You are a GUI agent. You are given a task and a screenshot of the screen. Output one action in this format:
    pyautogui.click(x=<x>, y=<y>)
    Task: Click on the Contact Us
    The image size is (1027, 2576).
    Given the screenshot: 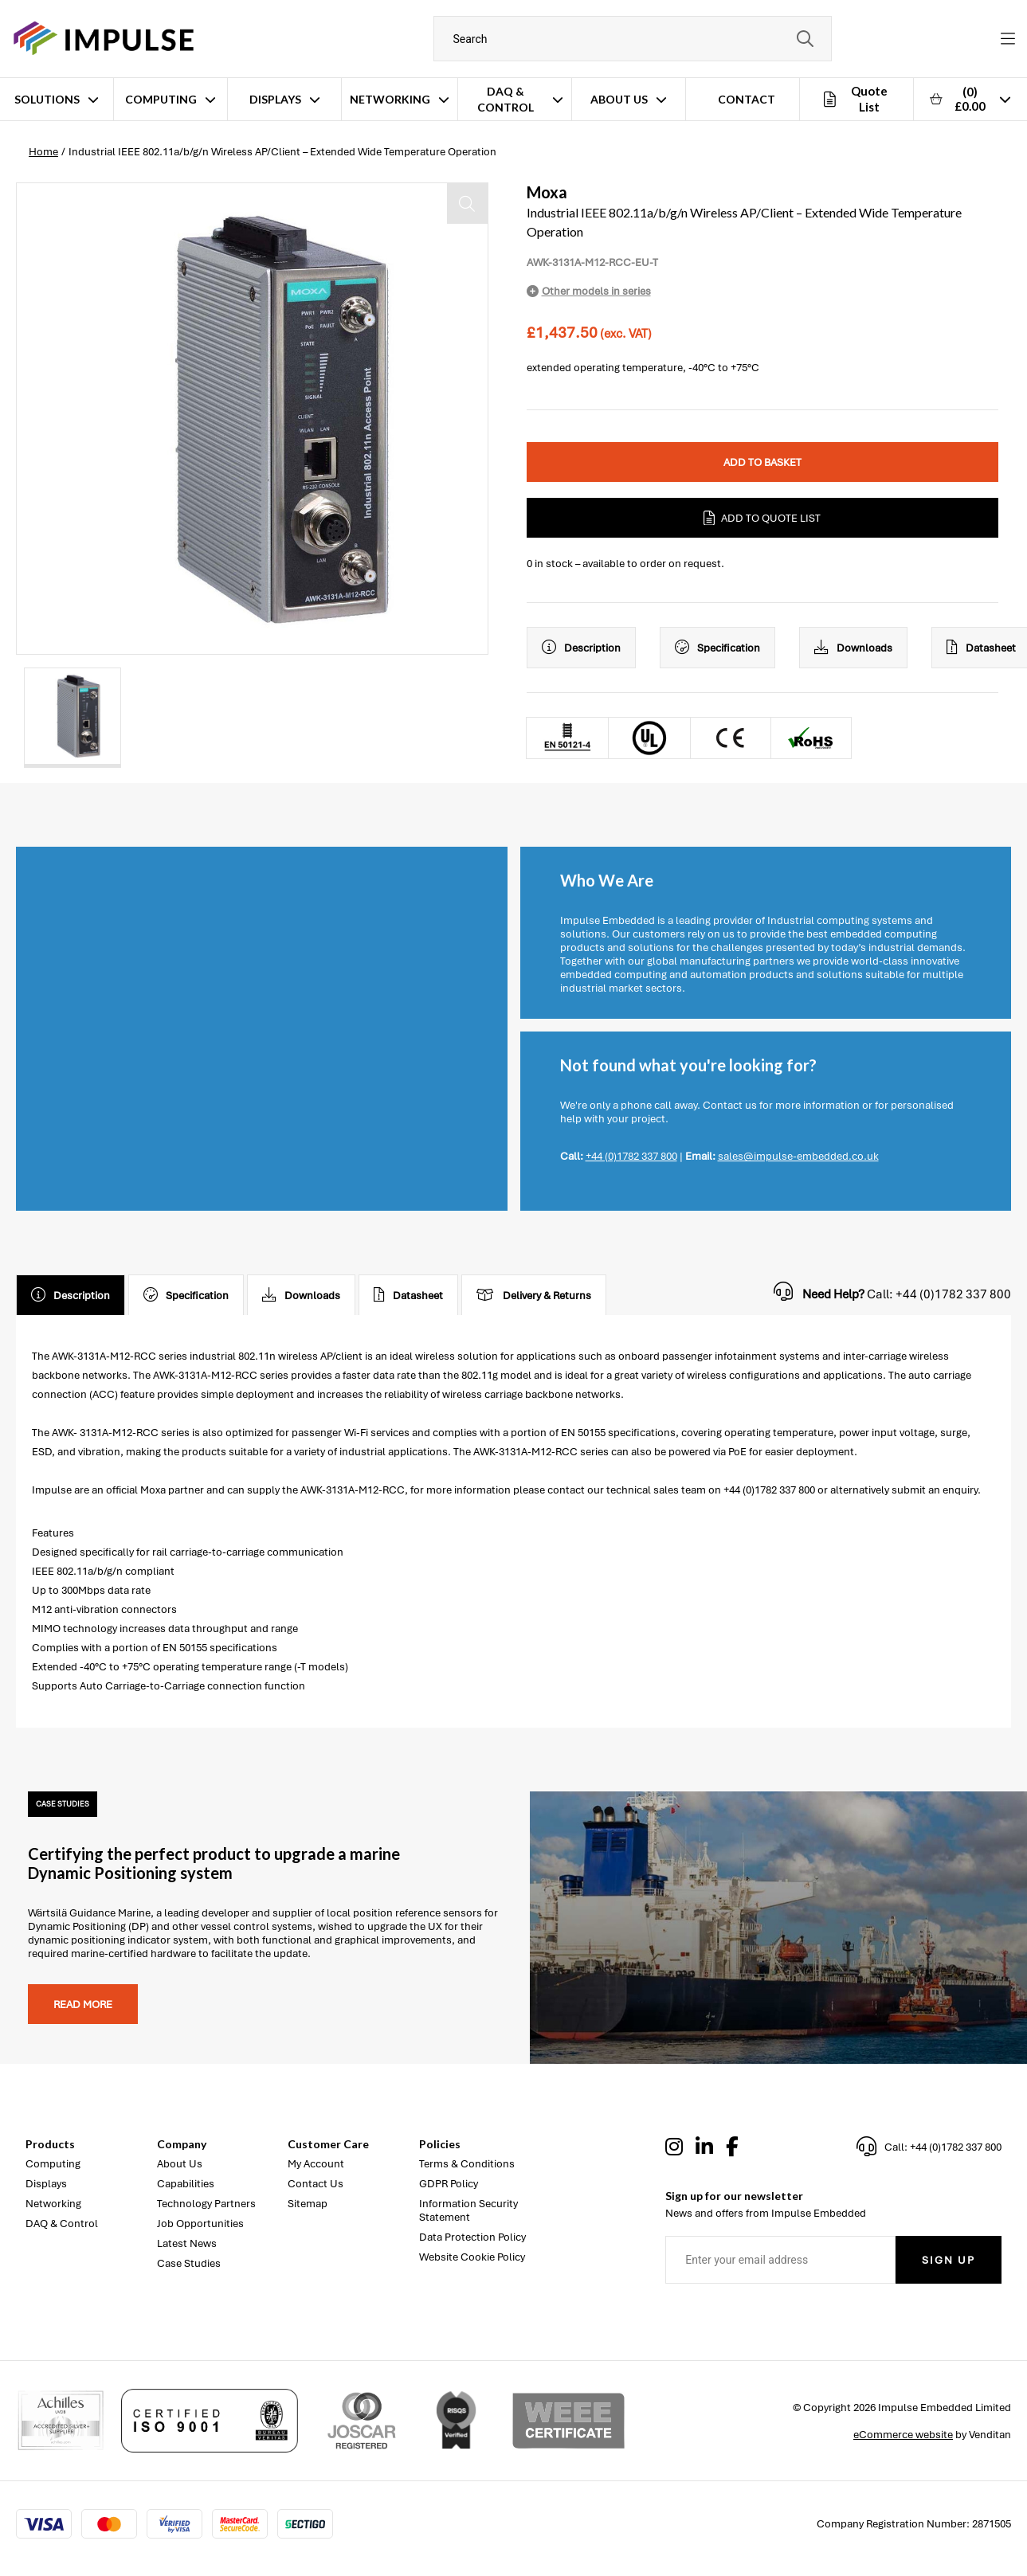 What is the action you would take?
    pyautogui.click(x=315, y=2183)
    